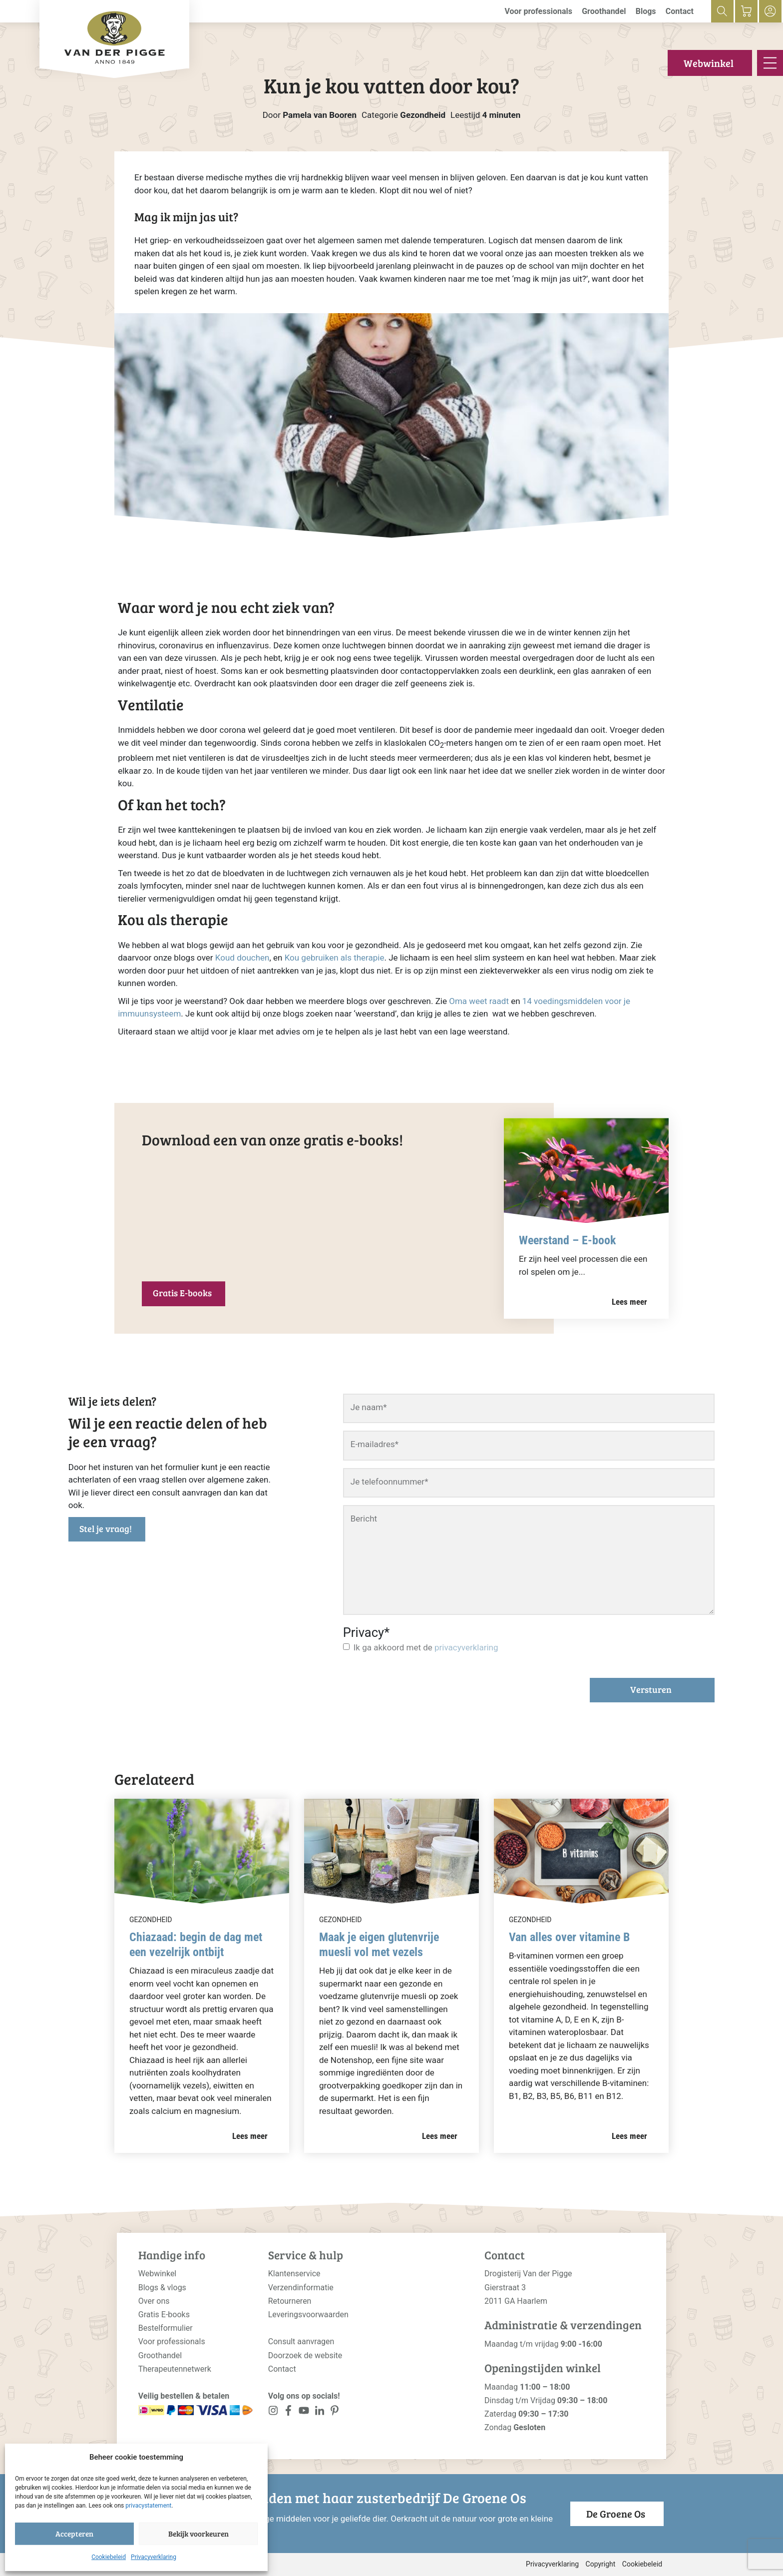  I want to click on Retourneren, so click(290, 2301).